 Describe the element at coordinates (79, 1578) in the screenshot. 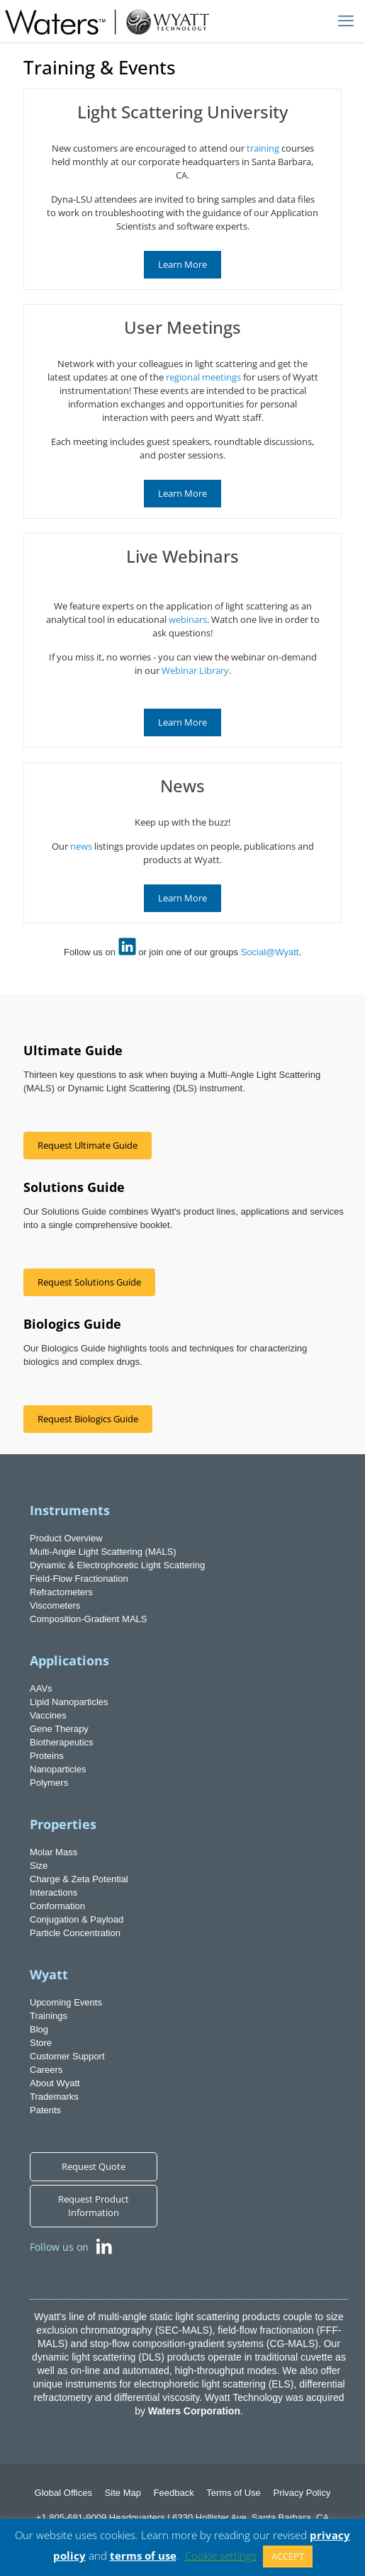

I see `Field-Flow Fractionation` at that location.